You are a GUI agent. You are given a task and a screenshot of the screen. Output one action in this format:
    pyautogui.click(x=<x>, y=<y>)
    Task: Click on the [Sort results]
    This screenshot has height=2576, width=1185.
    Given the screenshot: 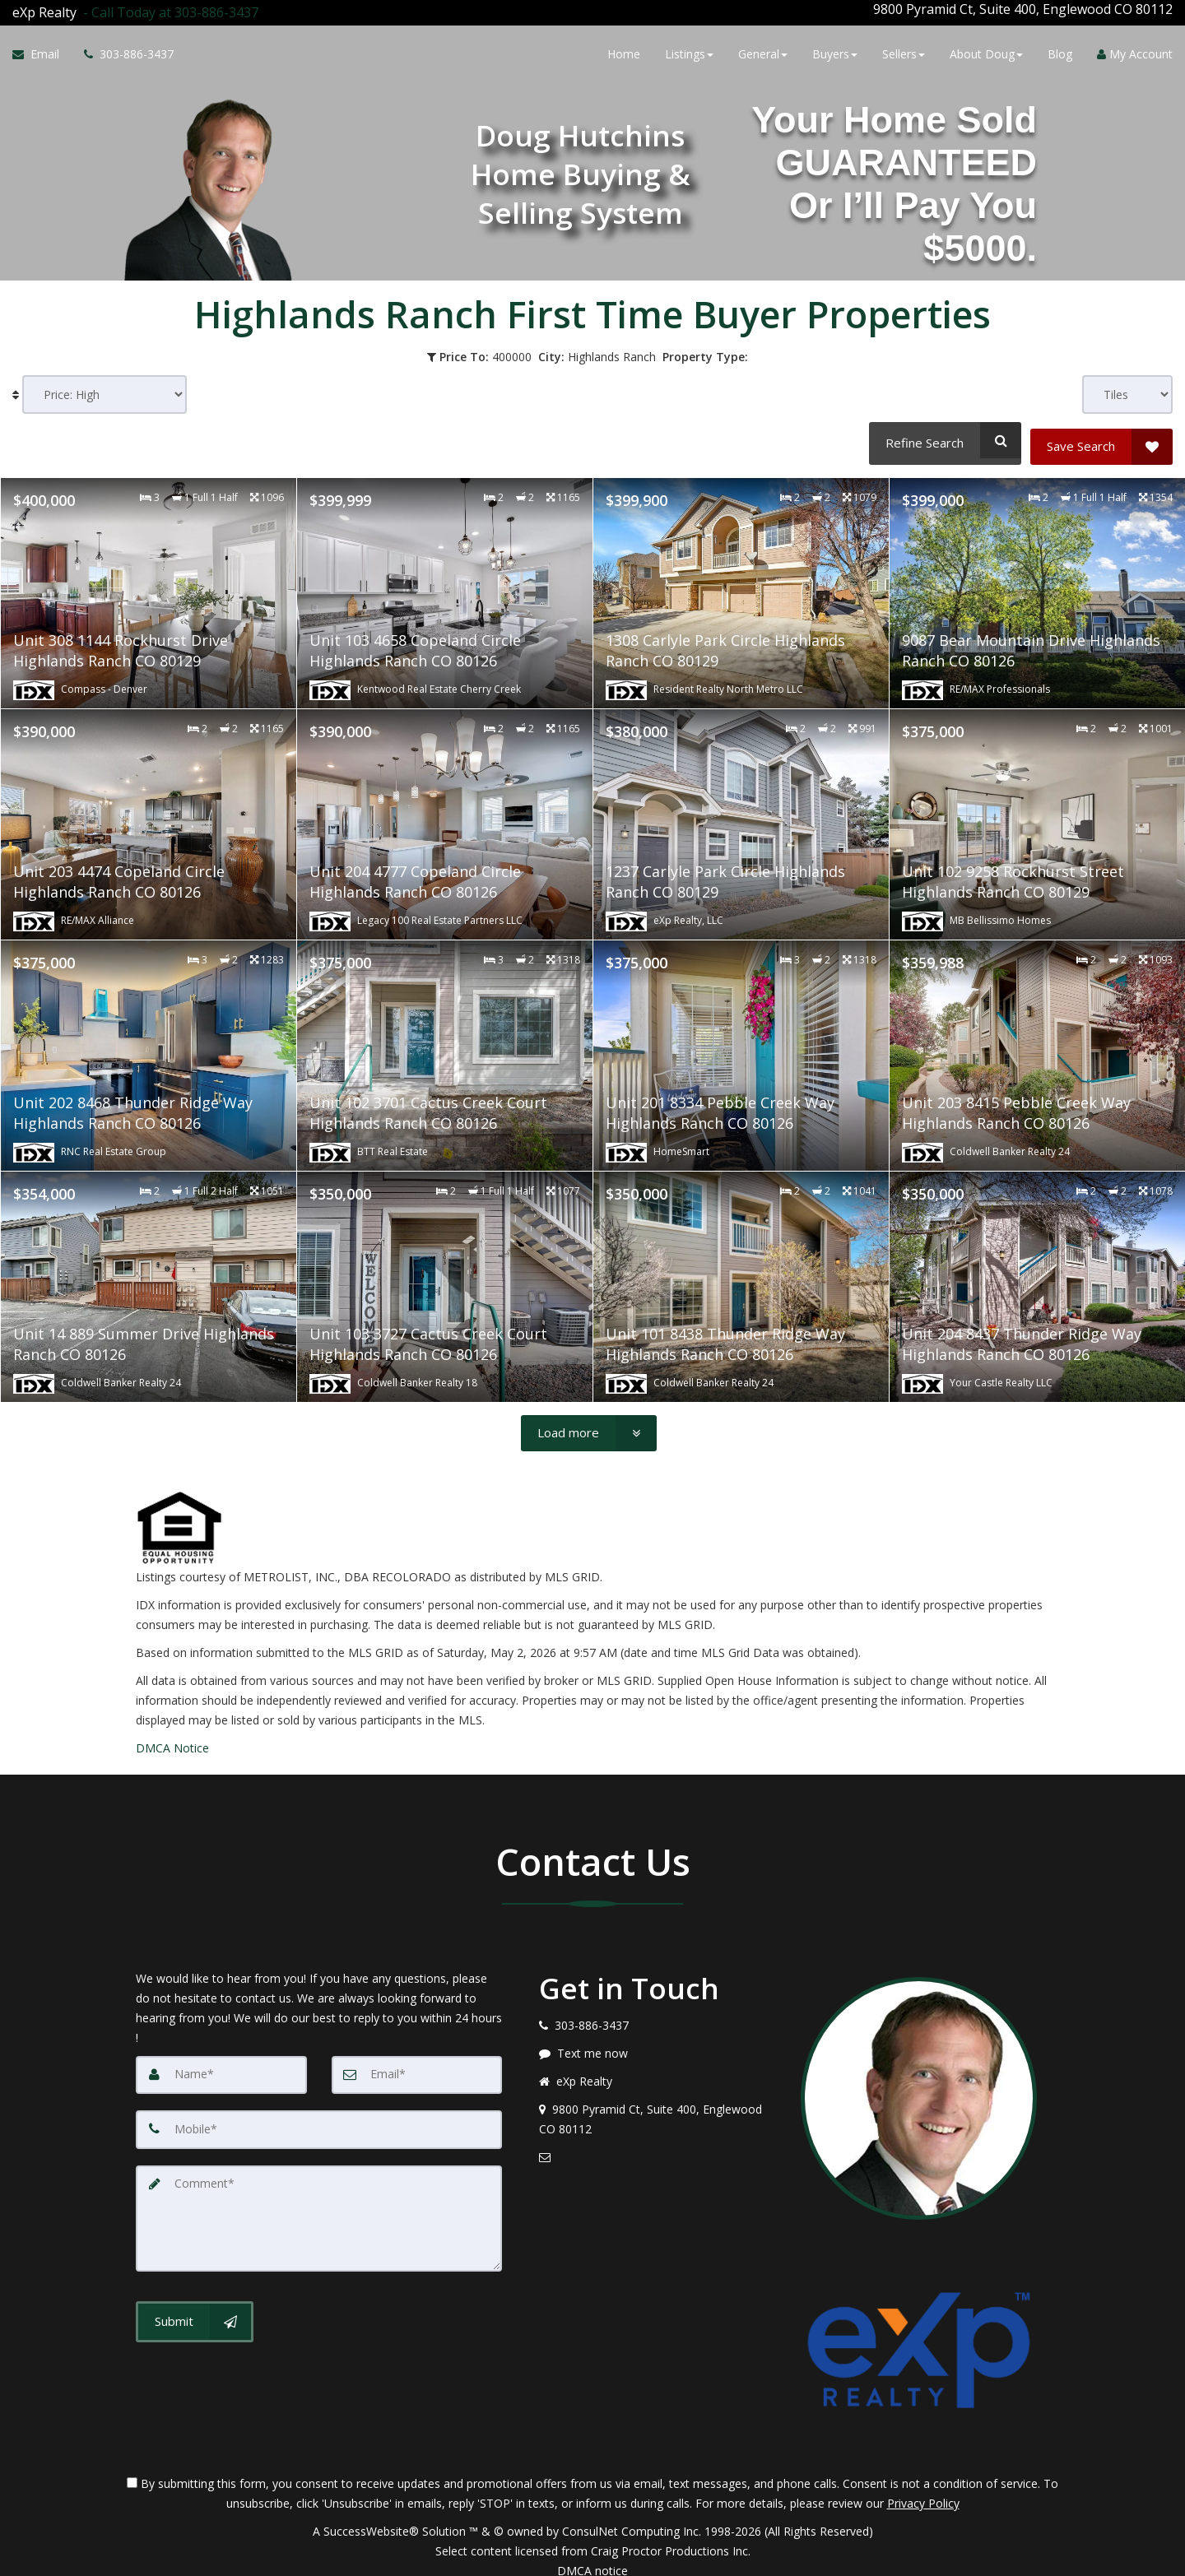 What is the action you would take?
    pyautogui.click(x=104, y=388)
    